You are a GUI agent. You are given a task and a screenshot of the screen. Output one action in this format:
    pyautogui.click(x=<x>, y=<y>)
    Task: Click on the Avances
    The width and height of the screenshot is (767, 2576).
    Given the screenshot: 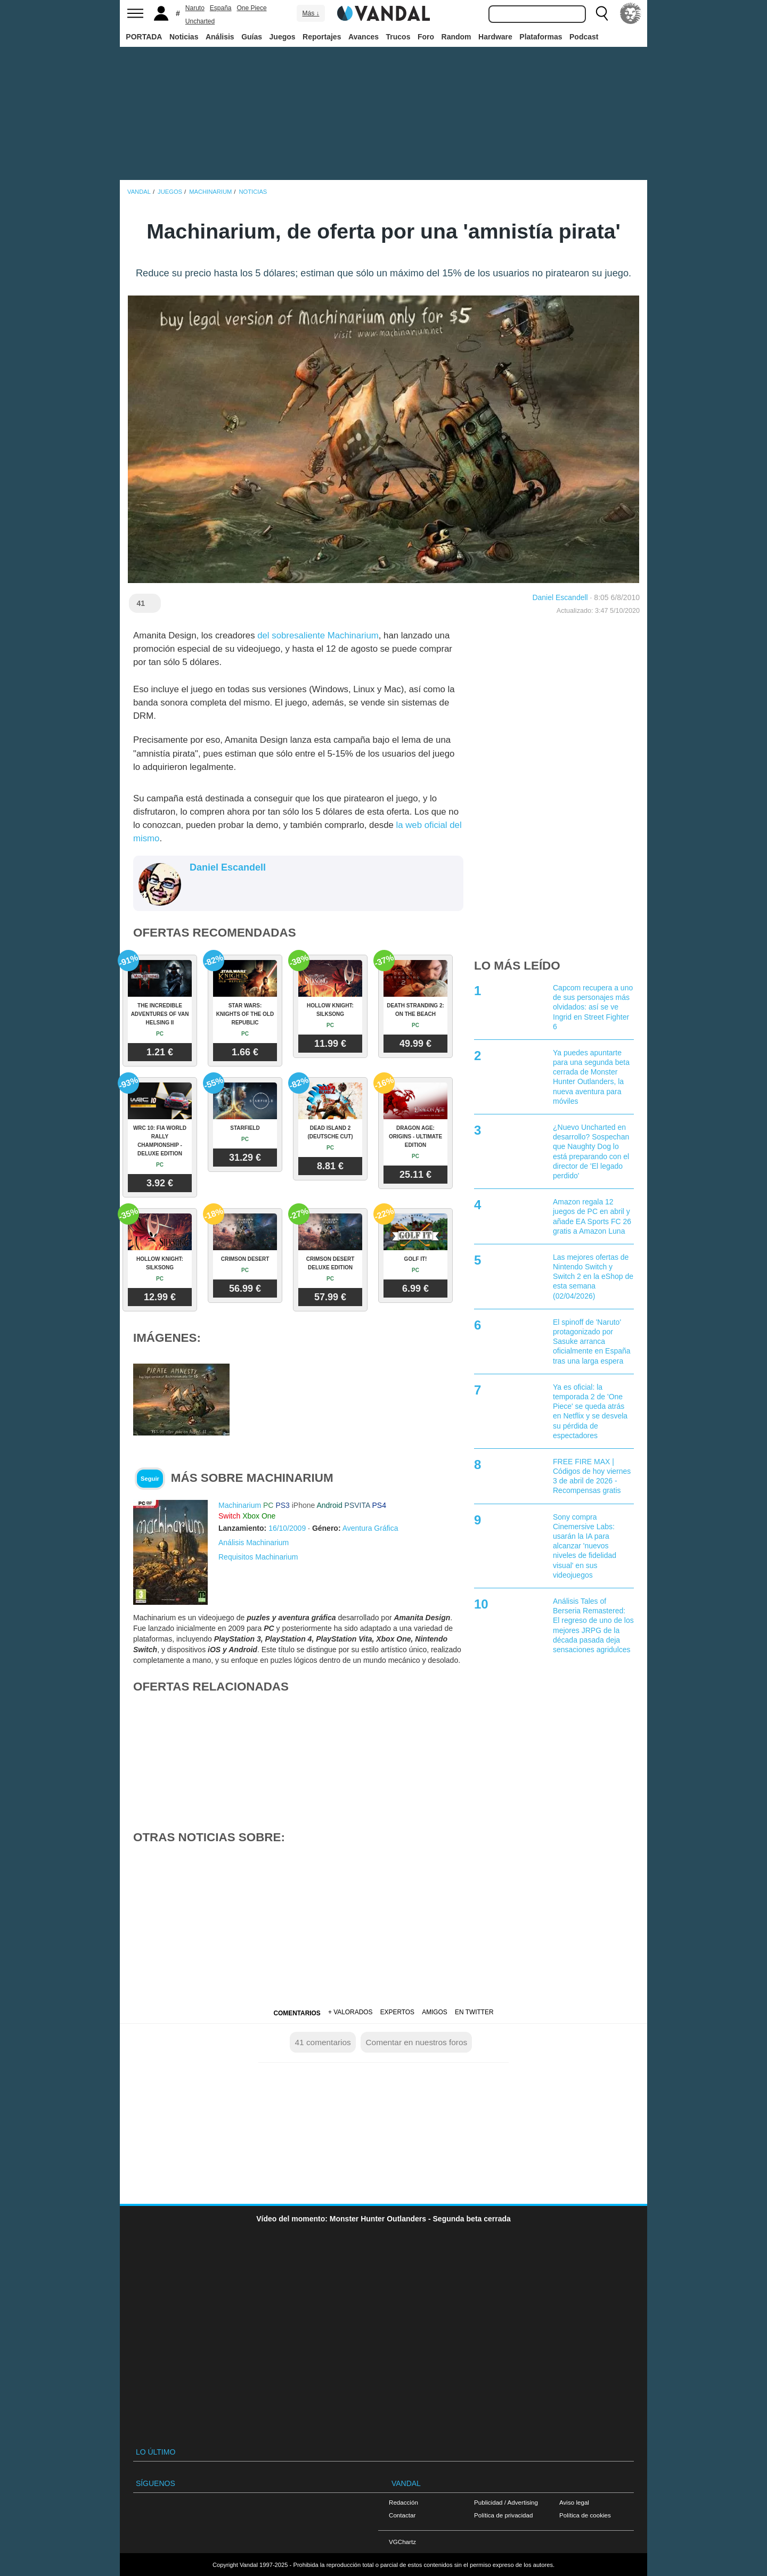 What is the action you would take?
    pyautogui.click(x=363, y=36)
    